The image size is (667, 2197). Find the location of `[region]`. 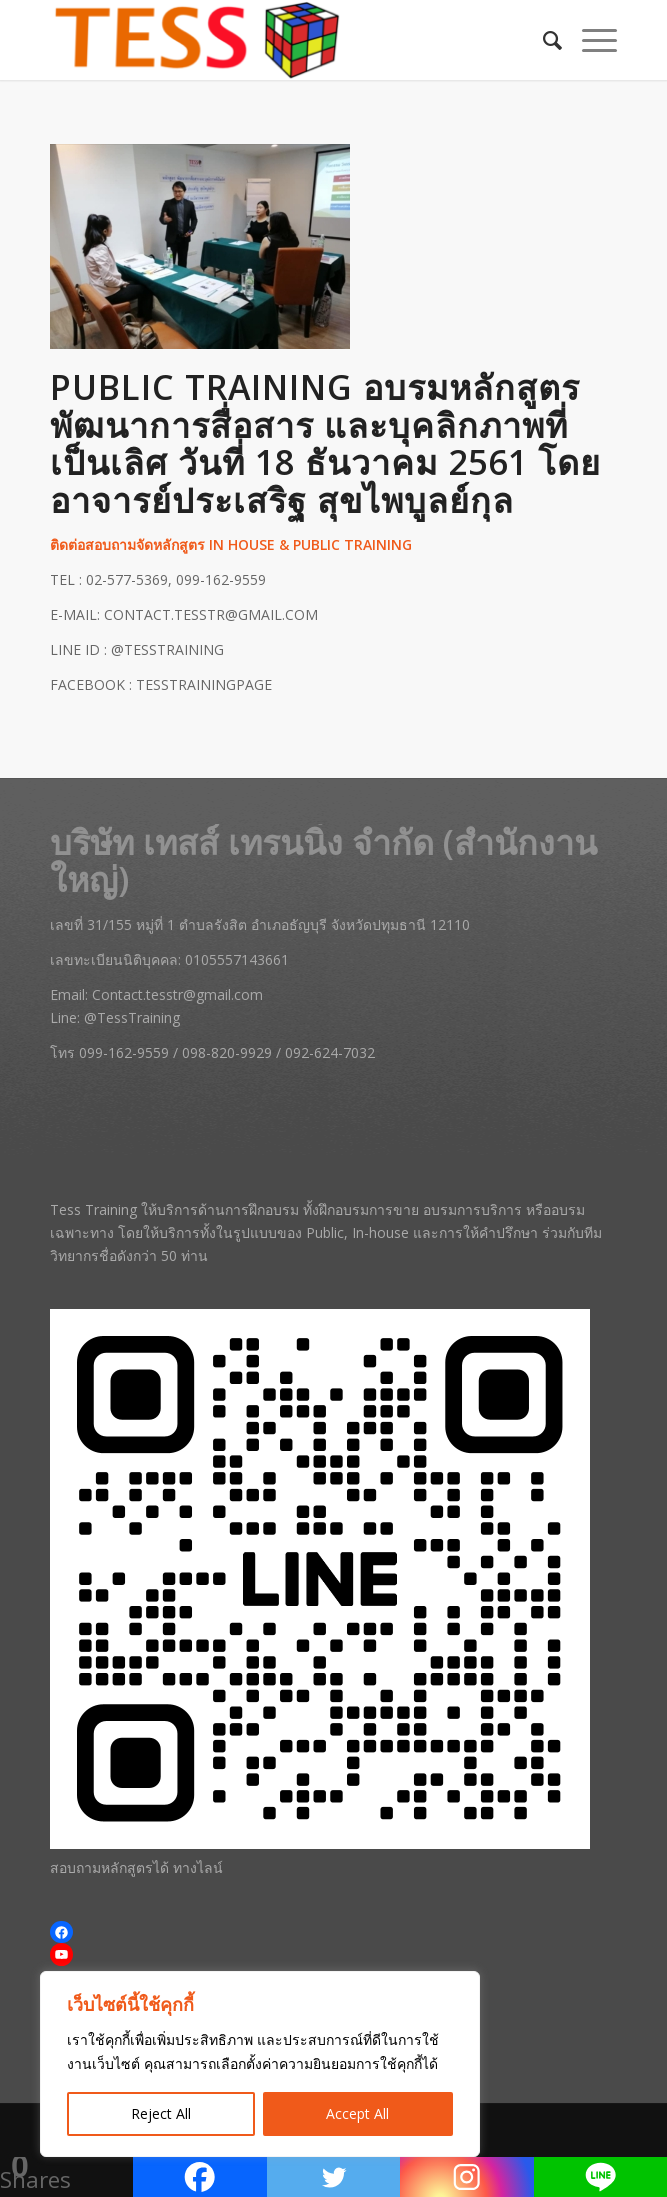

[region] is located at coordinates (260, 2064).